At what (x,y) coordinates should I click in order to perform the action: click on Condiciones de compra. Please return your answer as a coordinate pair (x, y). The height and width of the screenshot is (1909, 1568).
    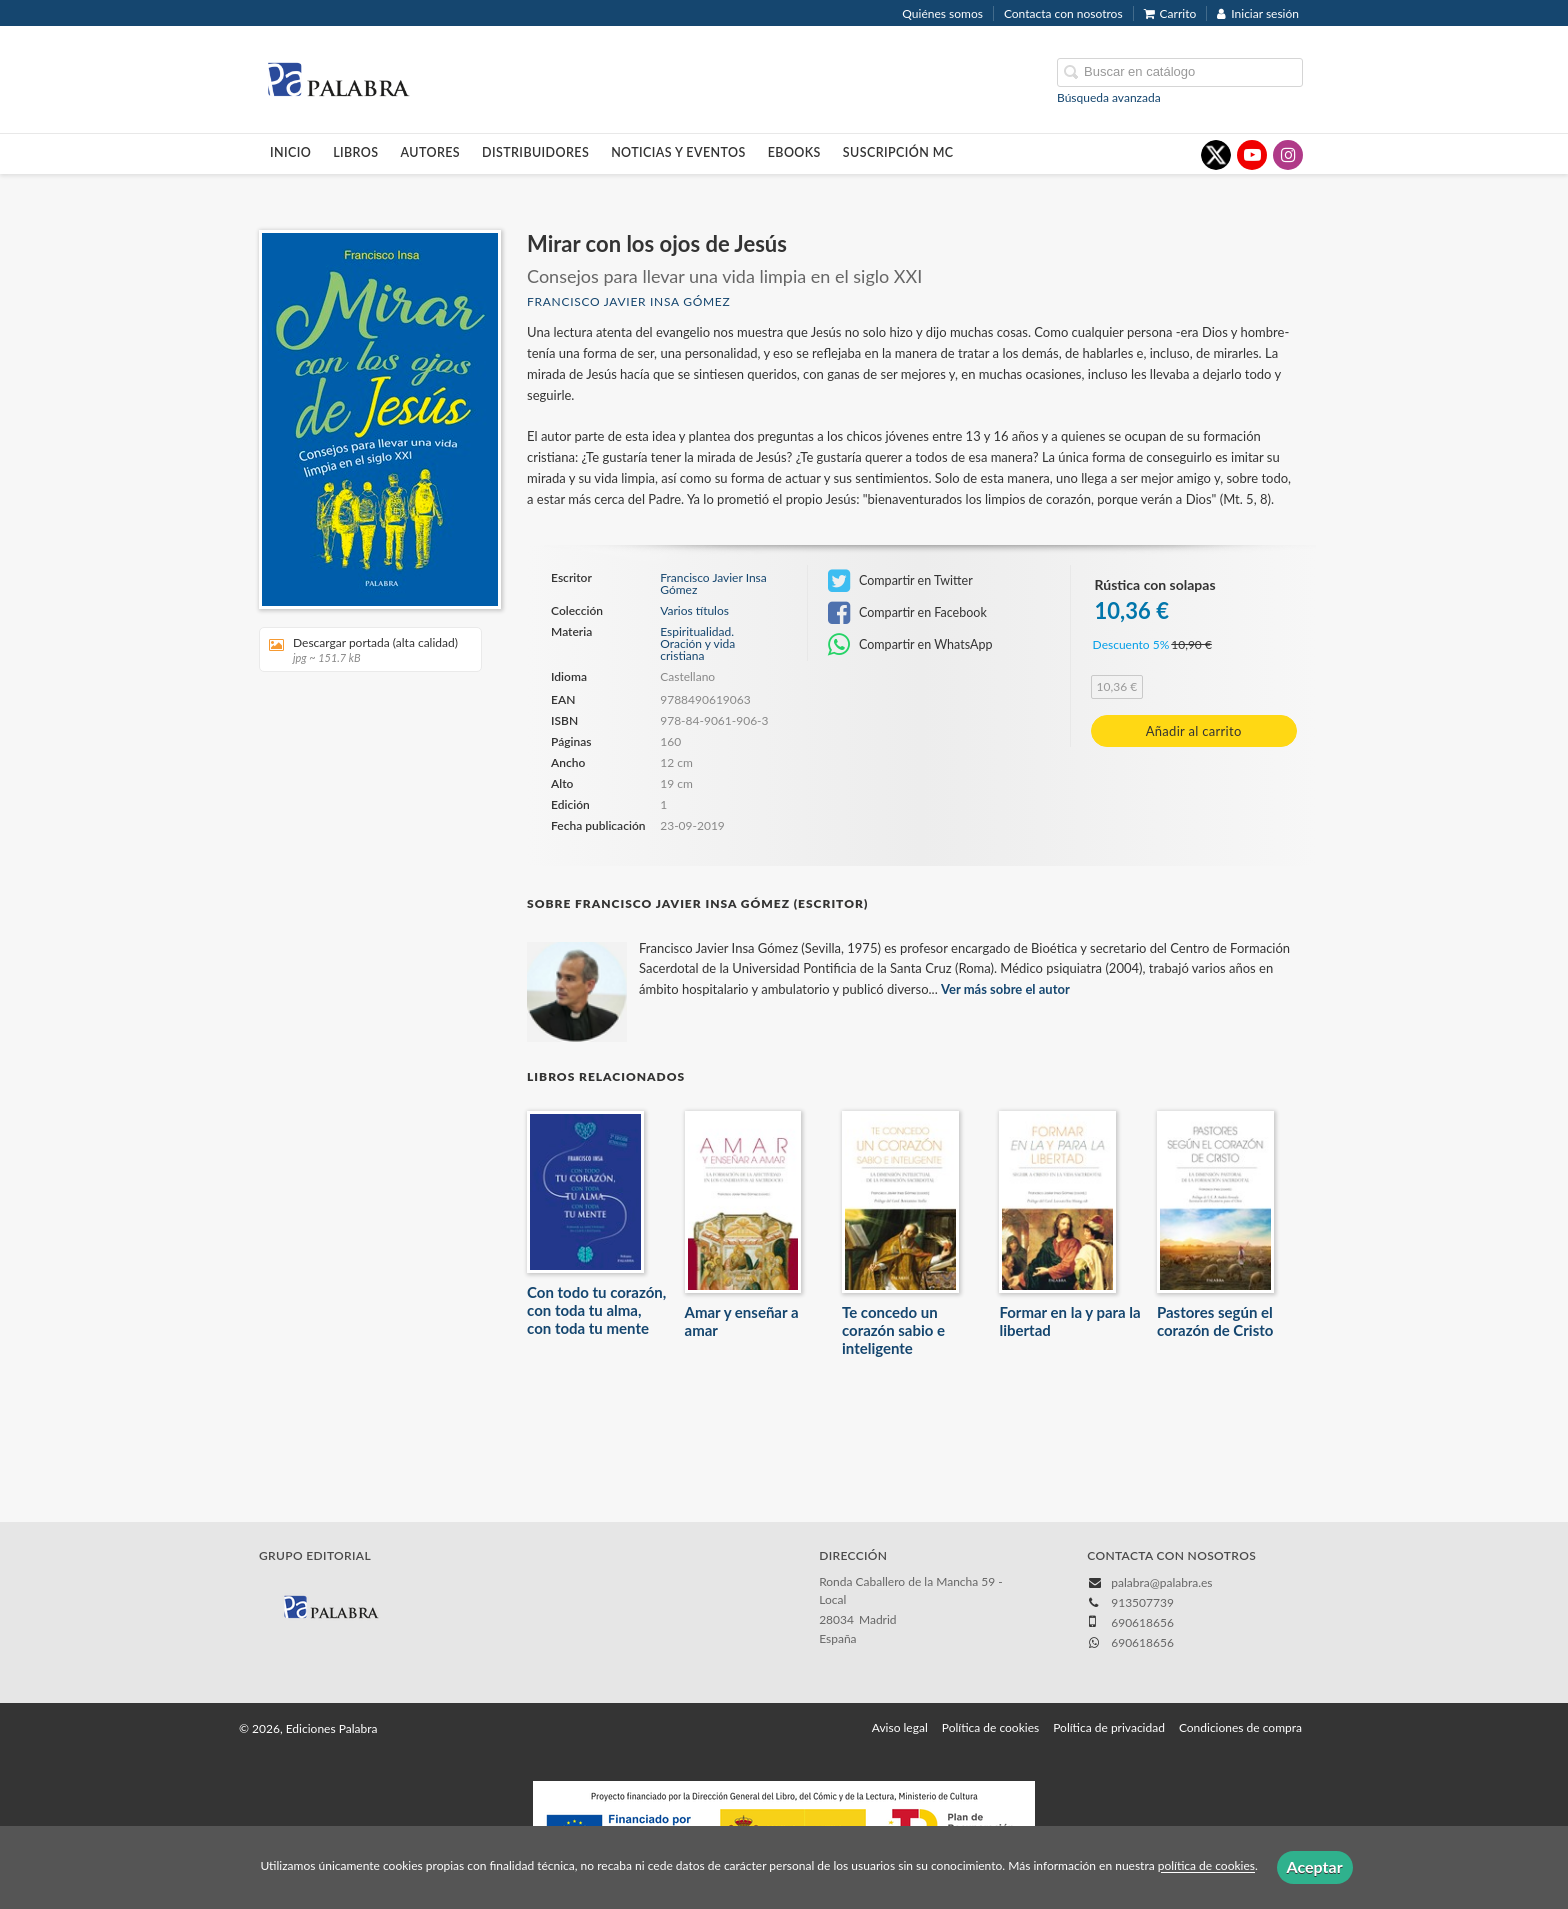
    Looking at the image, I should click on (1240, 1727).